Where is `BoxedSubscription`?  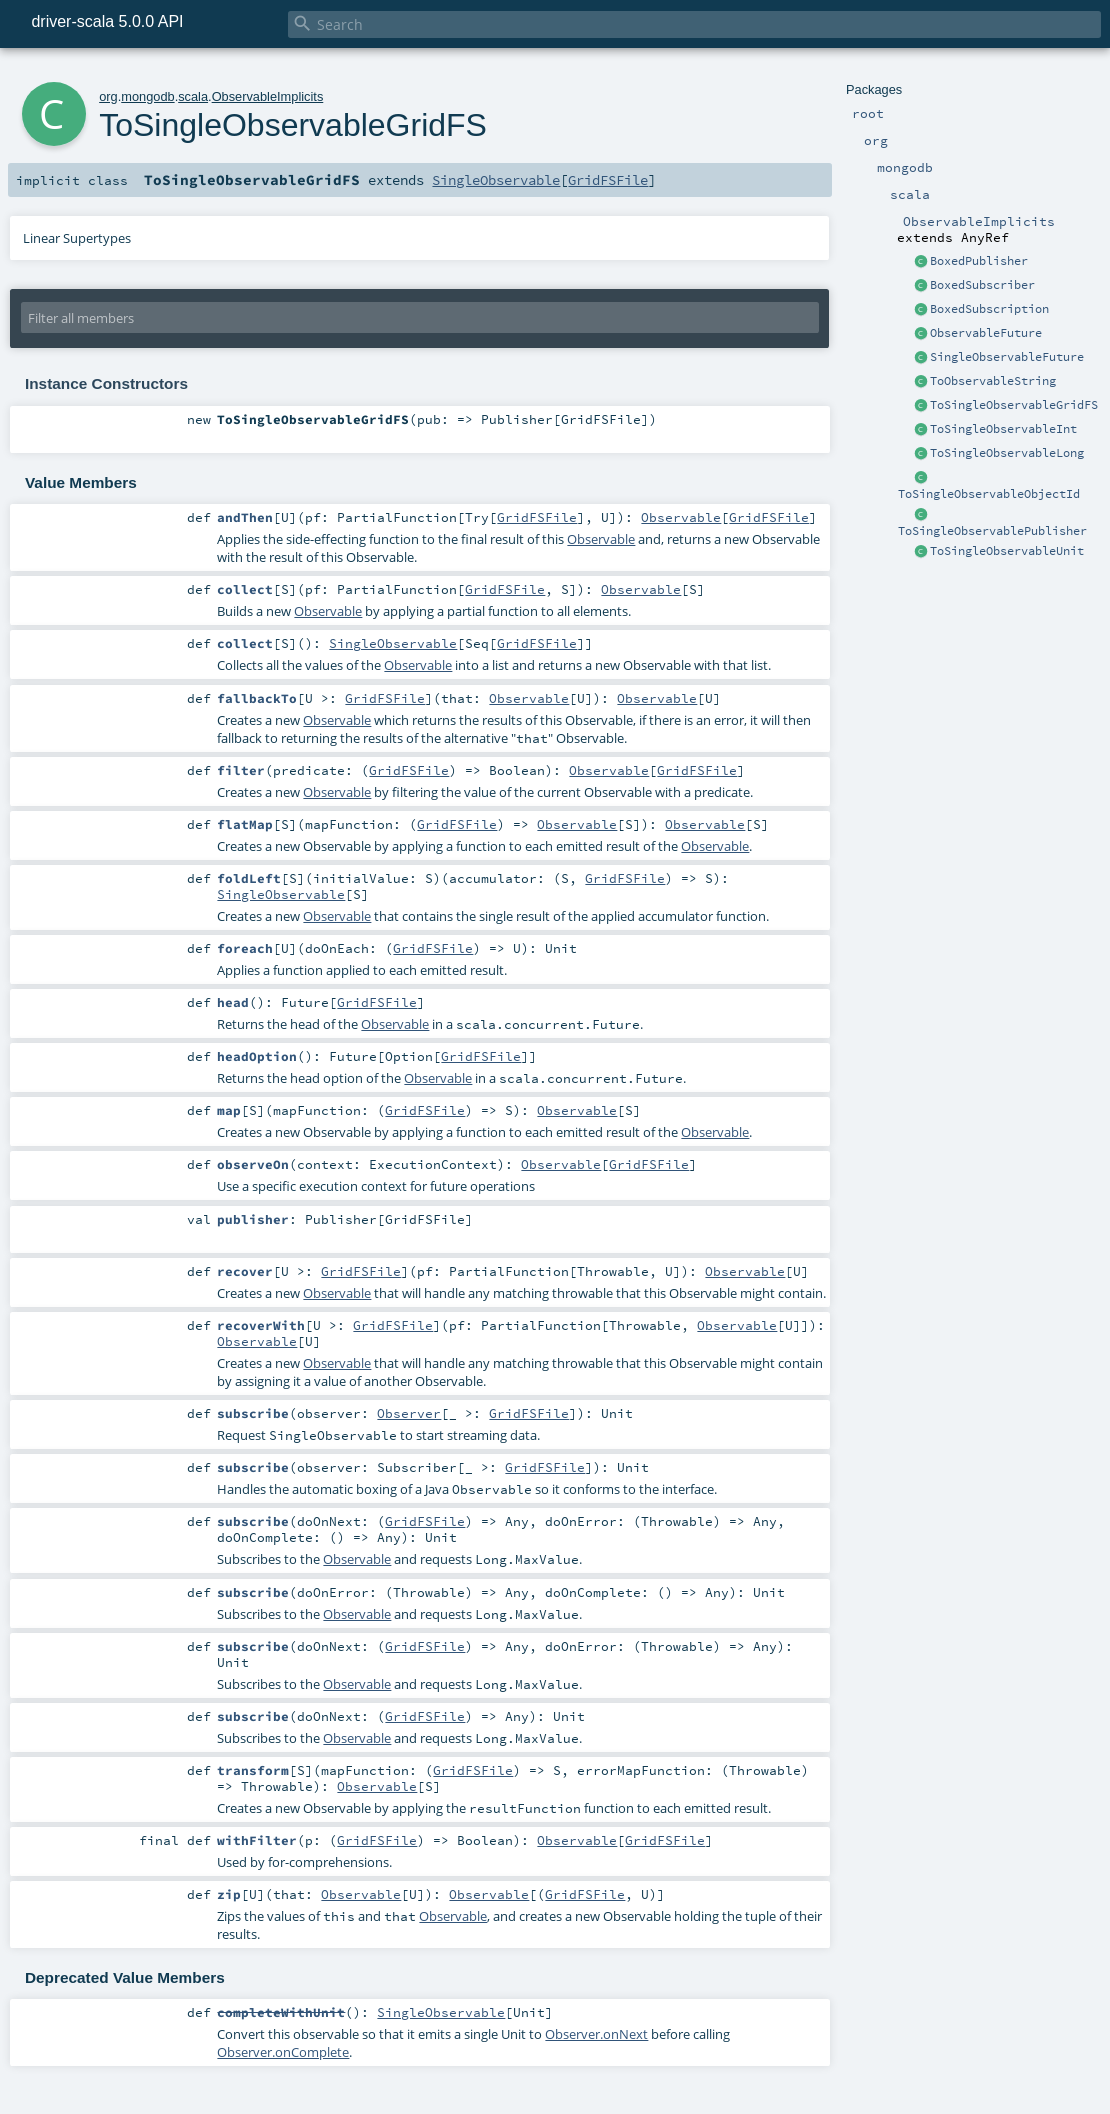
BoxedSubscription is located at coordinates (989, 309).